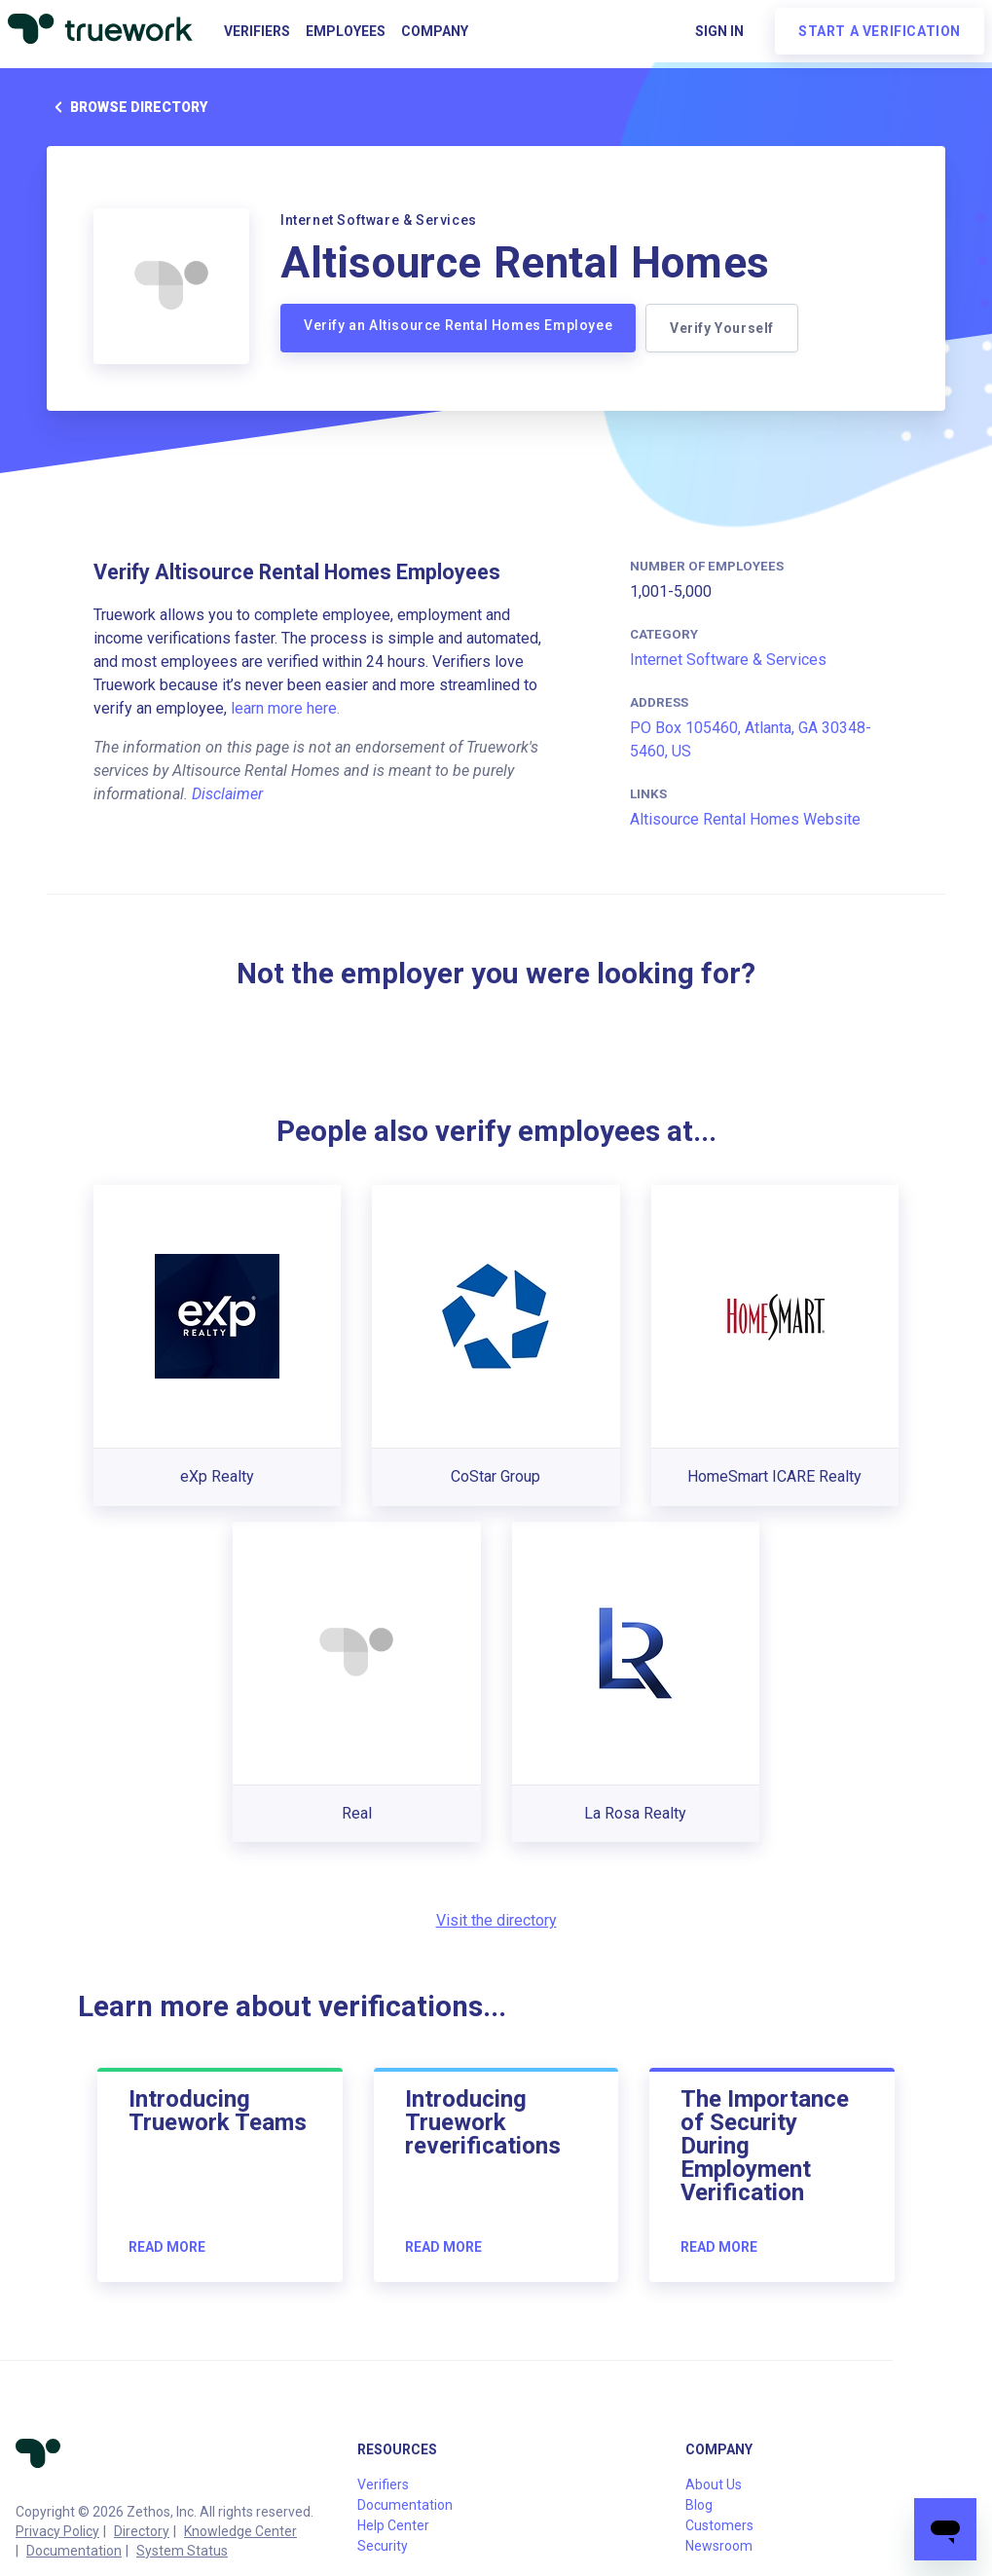  What do you see at coordinates (127, 107) in the screenshot?
I see `Browse directory` at bounding box center [127, 107].